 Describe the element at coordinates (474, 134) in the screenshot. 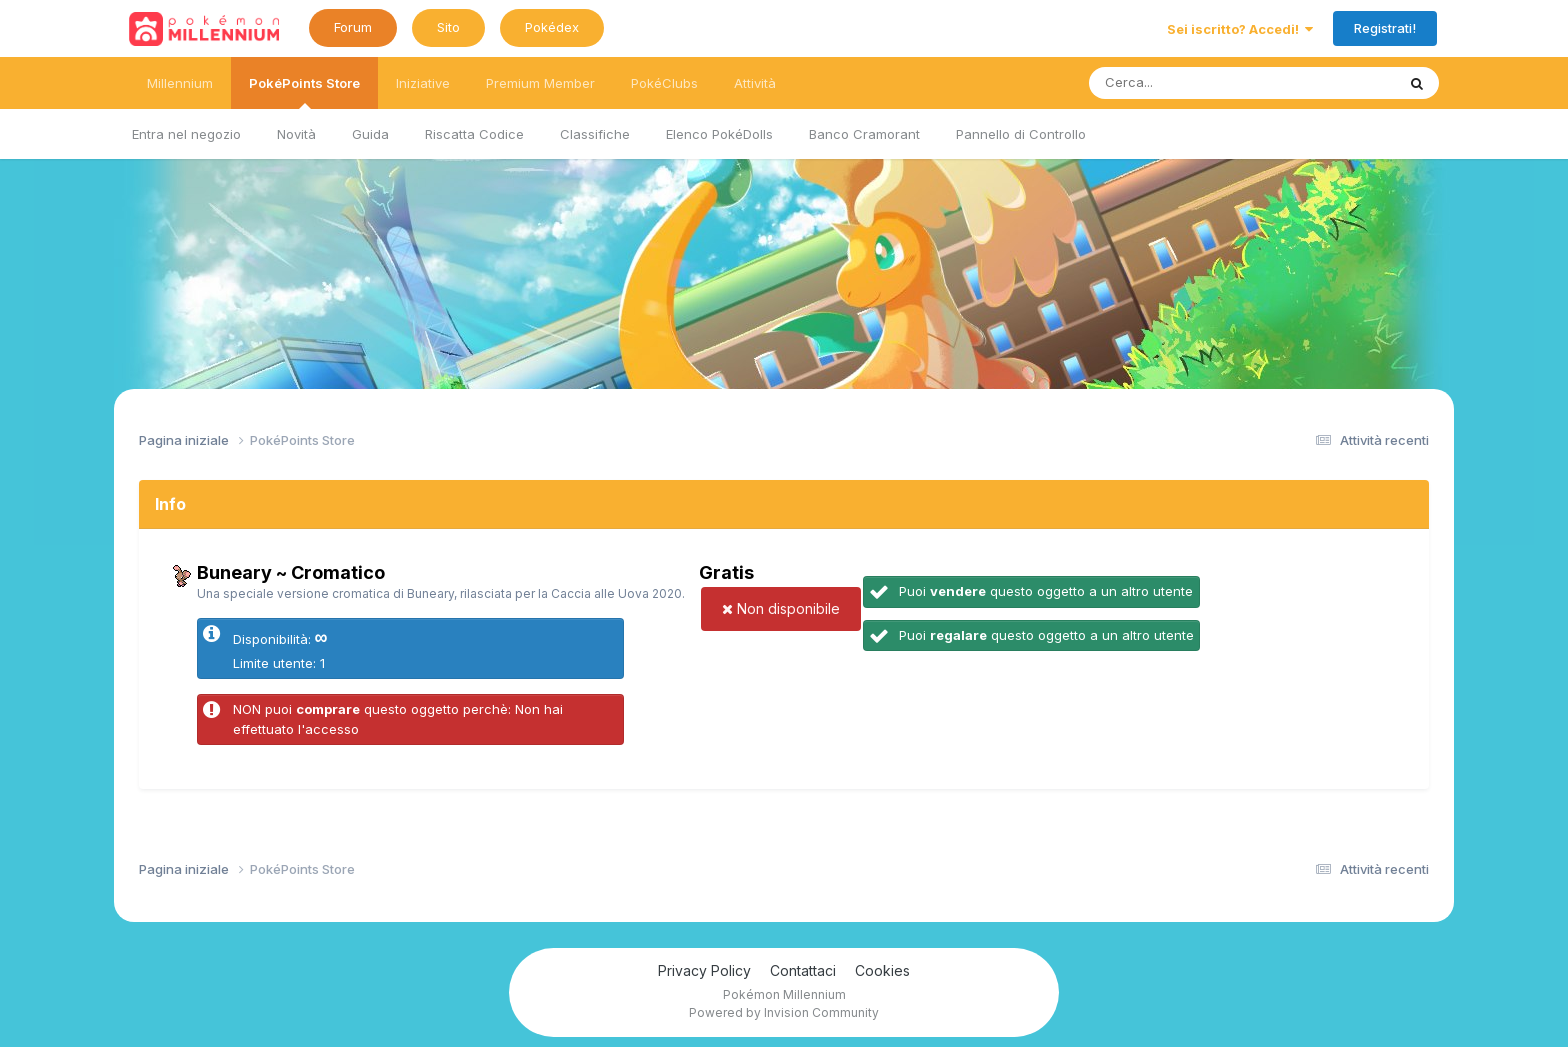

I see `Riscatta Codice` at that location.